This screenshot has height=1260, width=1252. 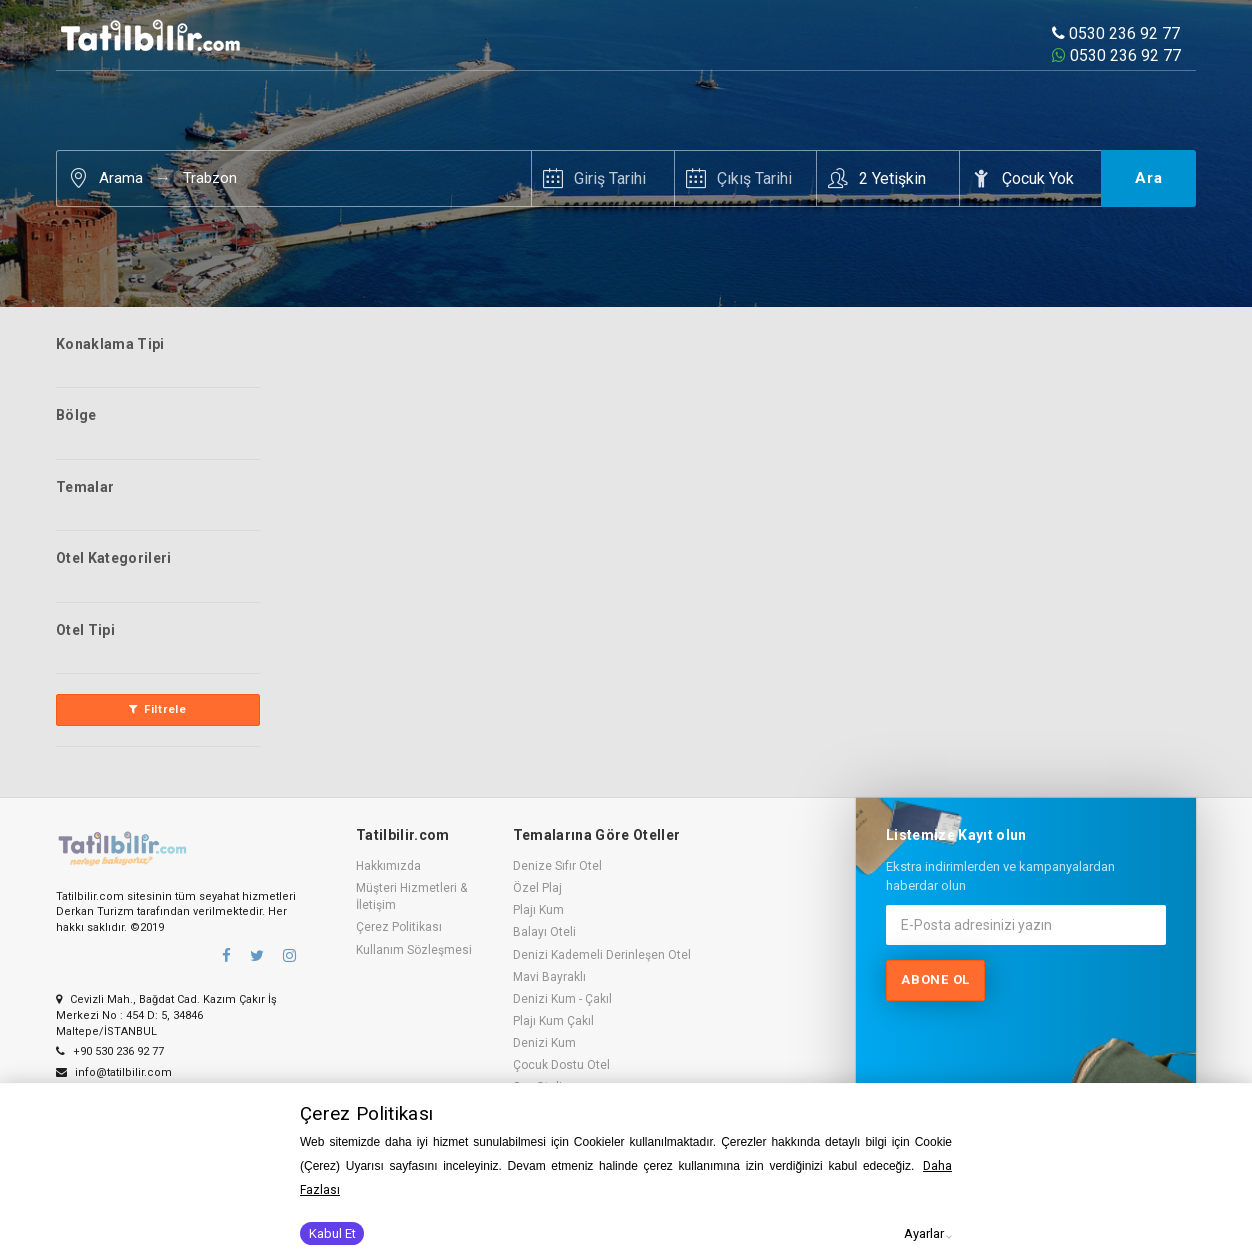 What do you see at coordinates (114, 1072) in the screenshot?
I see `info@tatilbilir.com` at bounding box center [114, 1072].